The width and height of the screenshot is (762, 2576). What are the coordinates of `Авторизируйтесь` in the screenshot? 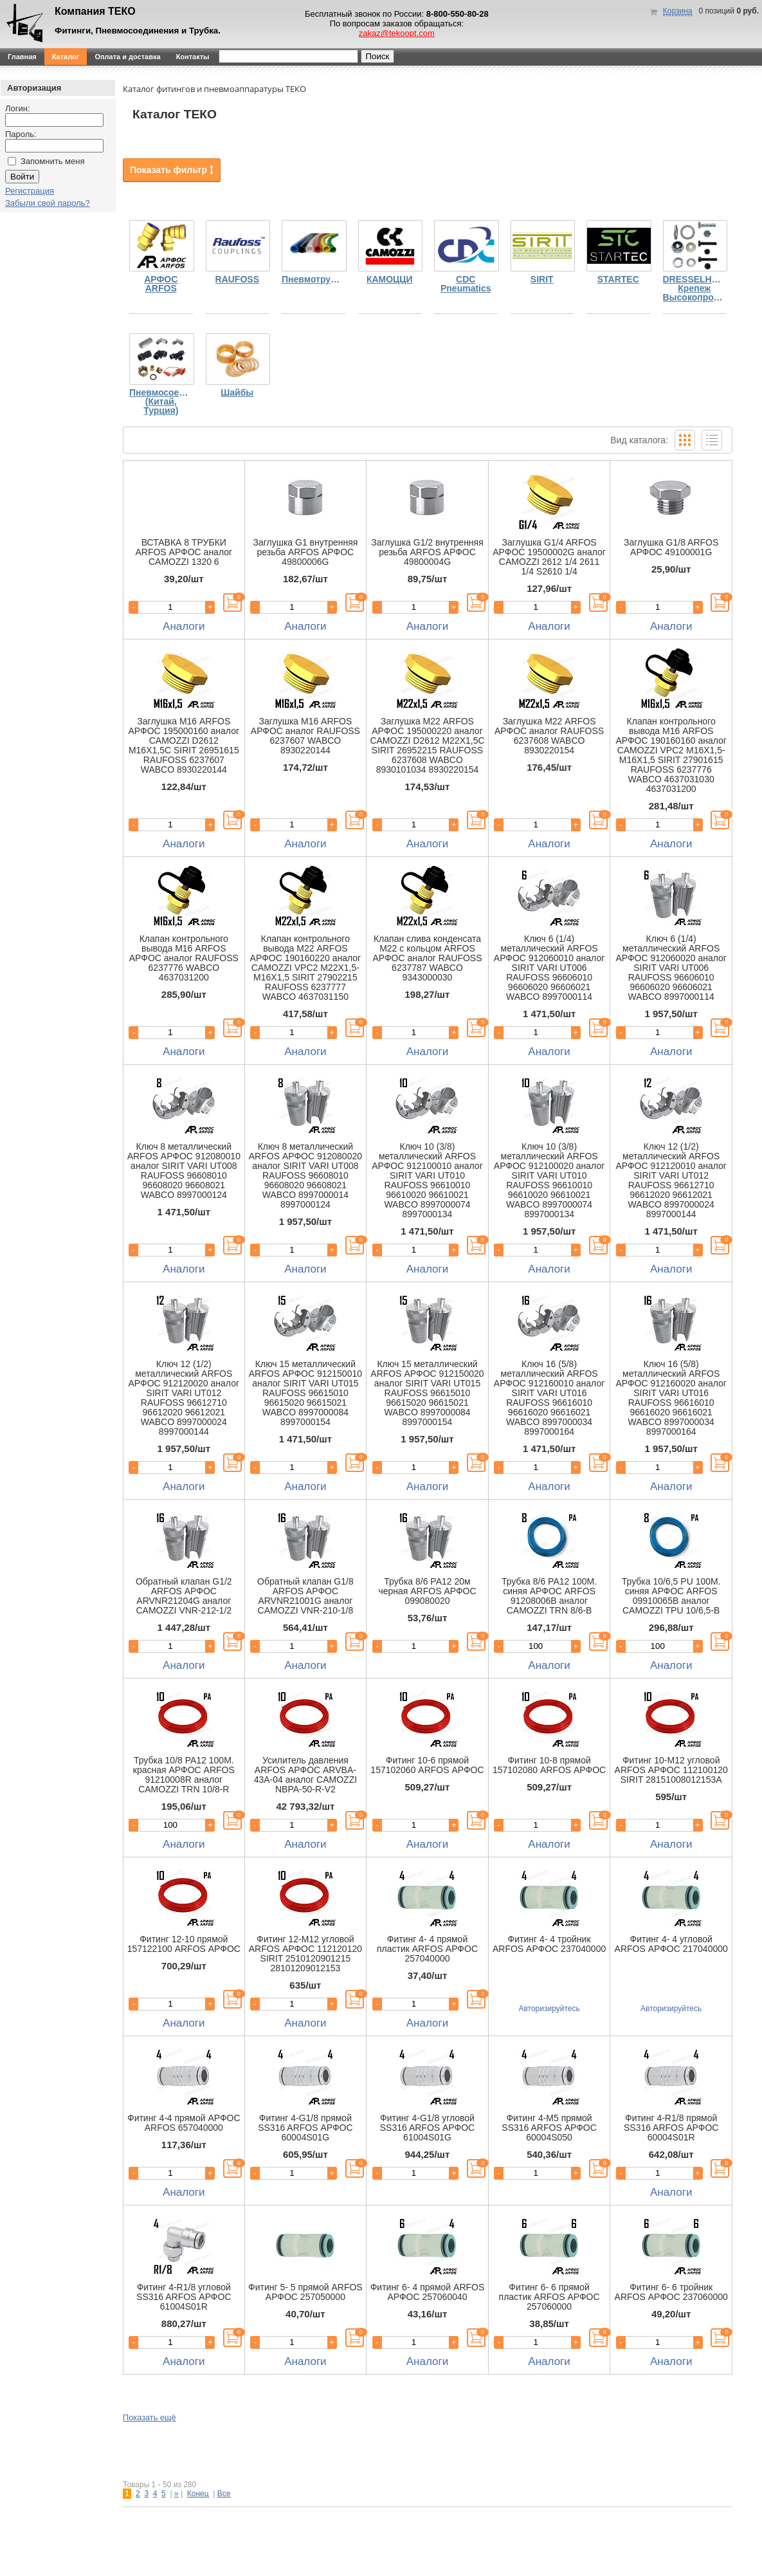 It's located at (548, 2008).